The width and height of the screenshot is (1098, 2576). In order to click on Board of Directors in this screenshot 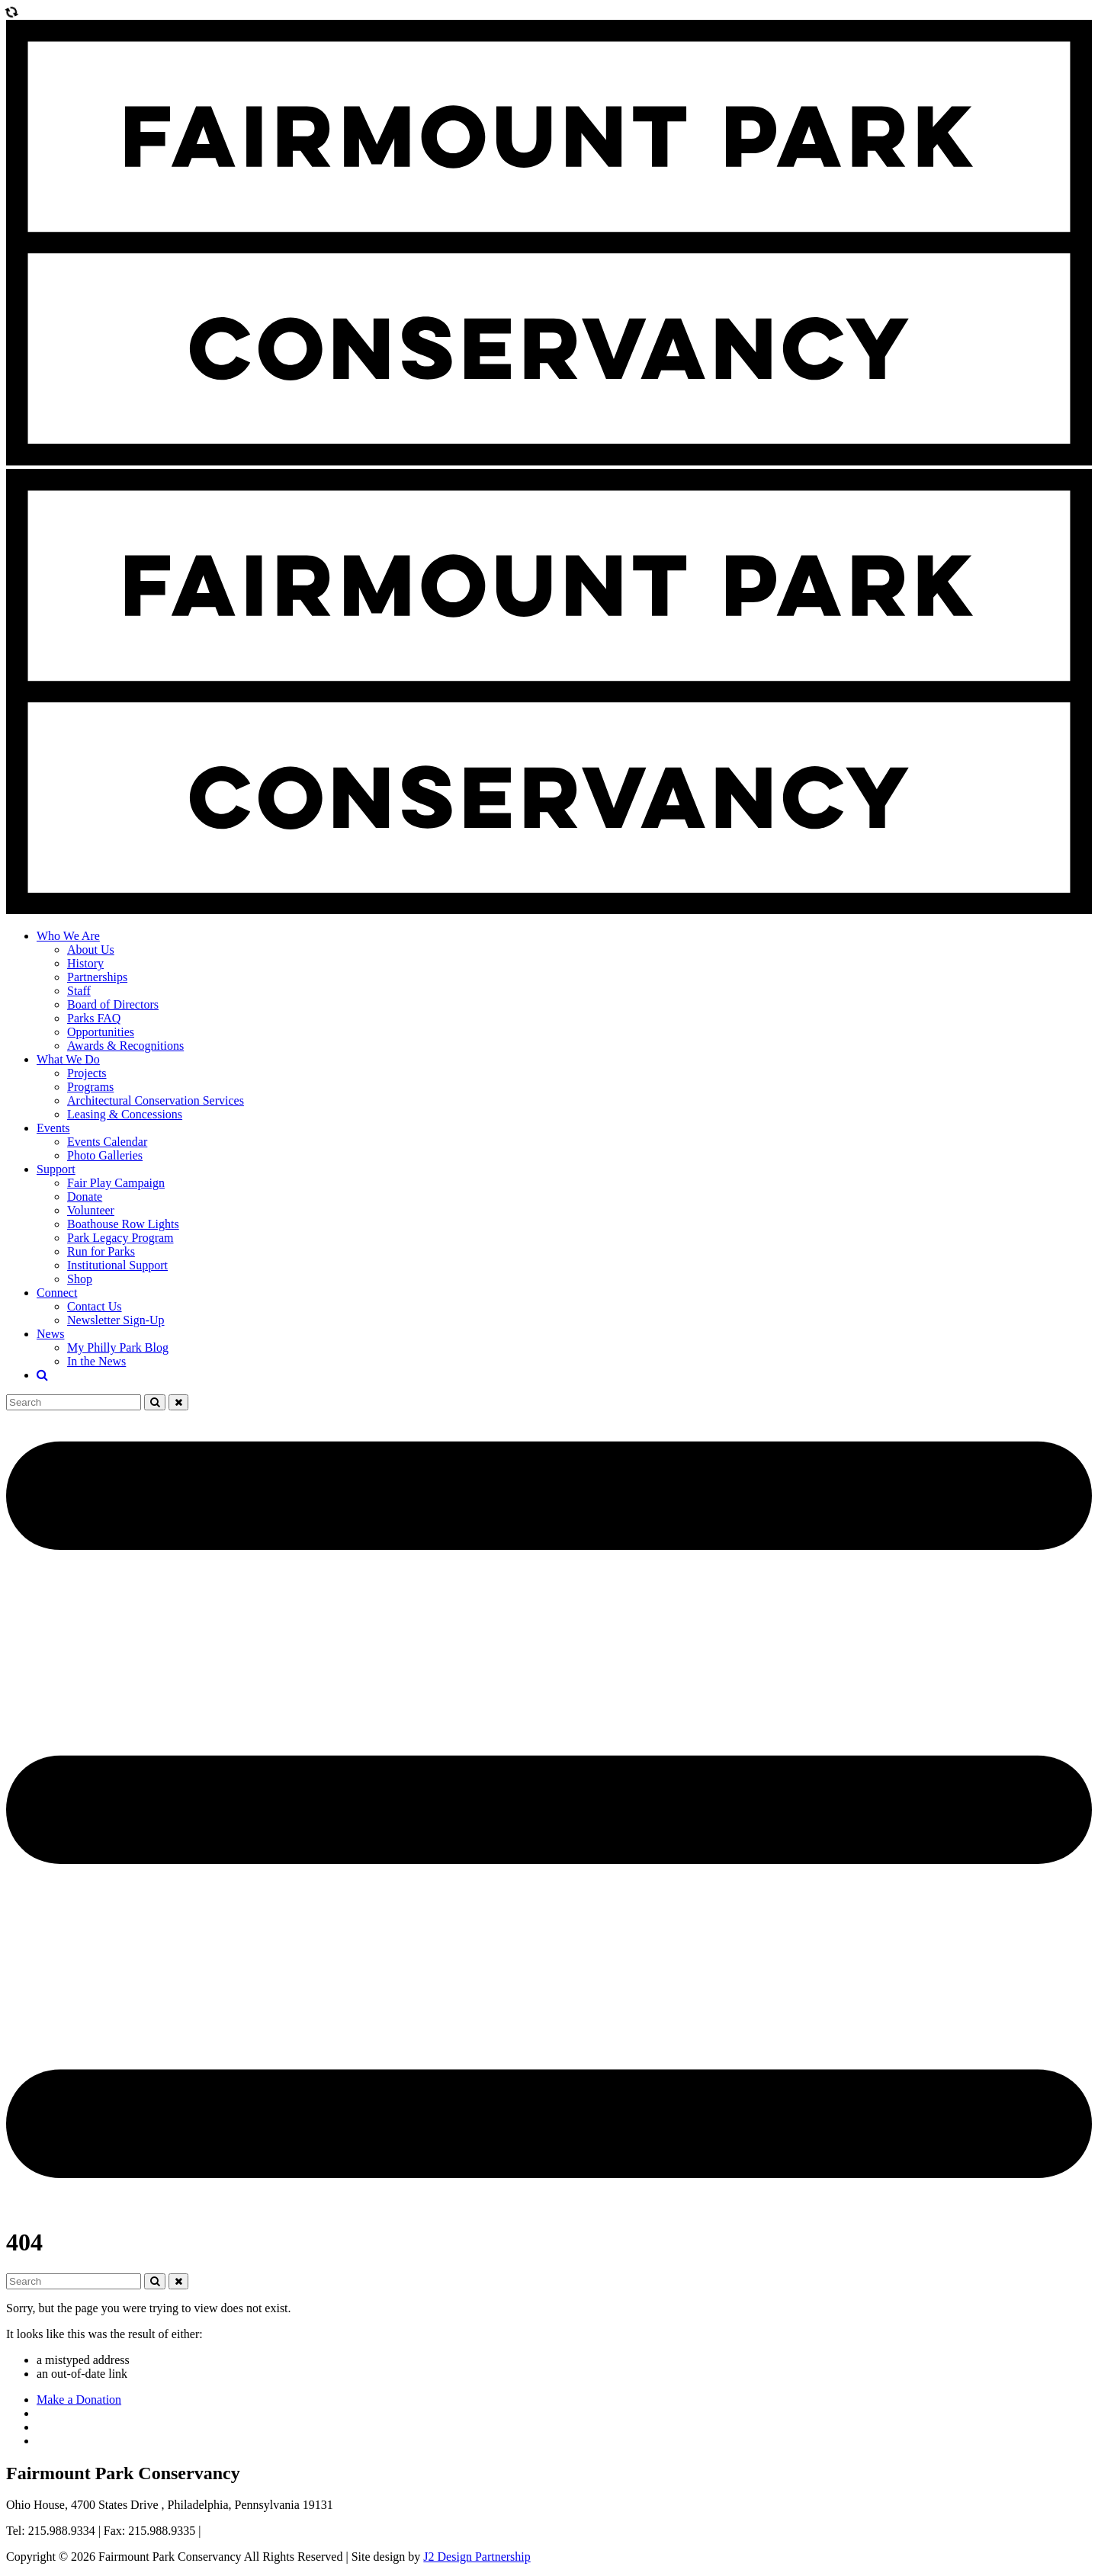, I will do `click(113, 1004)`.